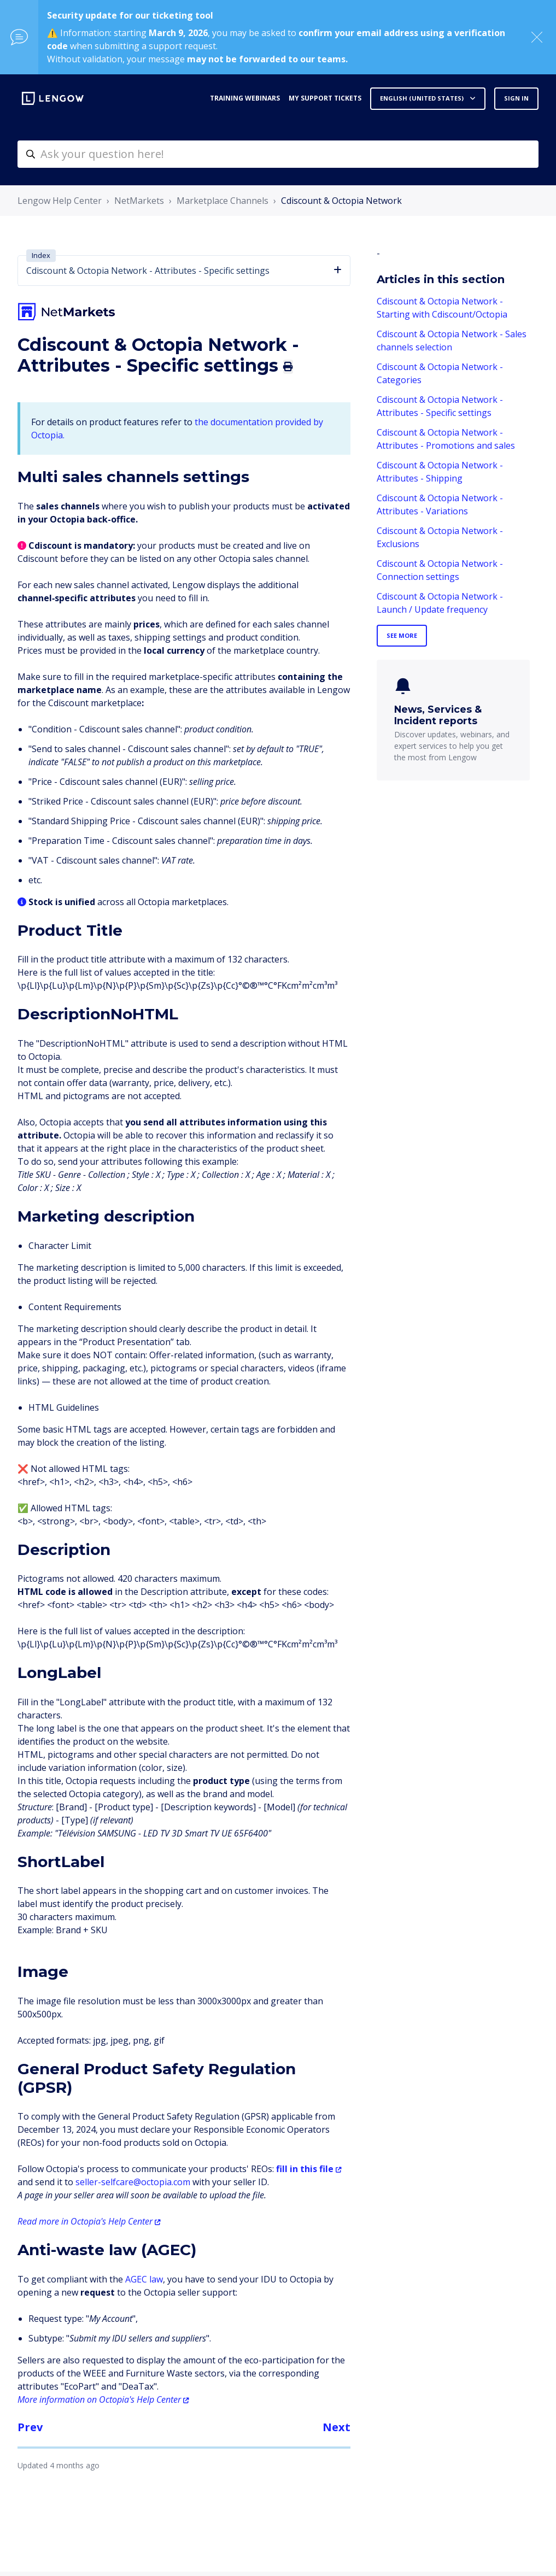  Describe the element at coordinates (341, 201) in the screenshot. I see `Cdiscount & Octopia Network` at that location.